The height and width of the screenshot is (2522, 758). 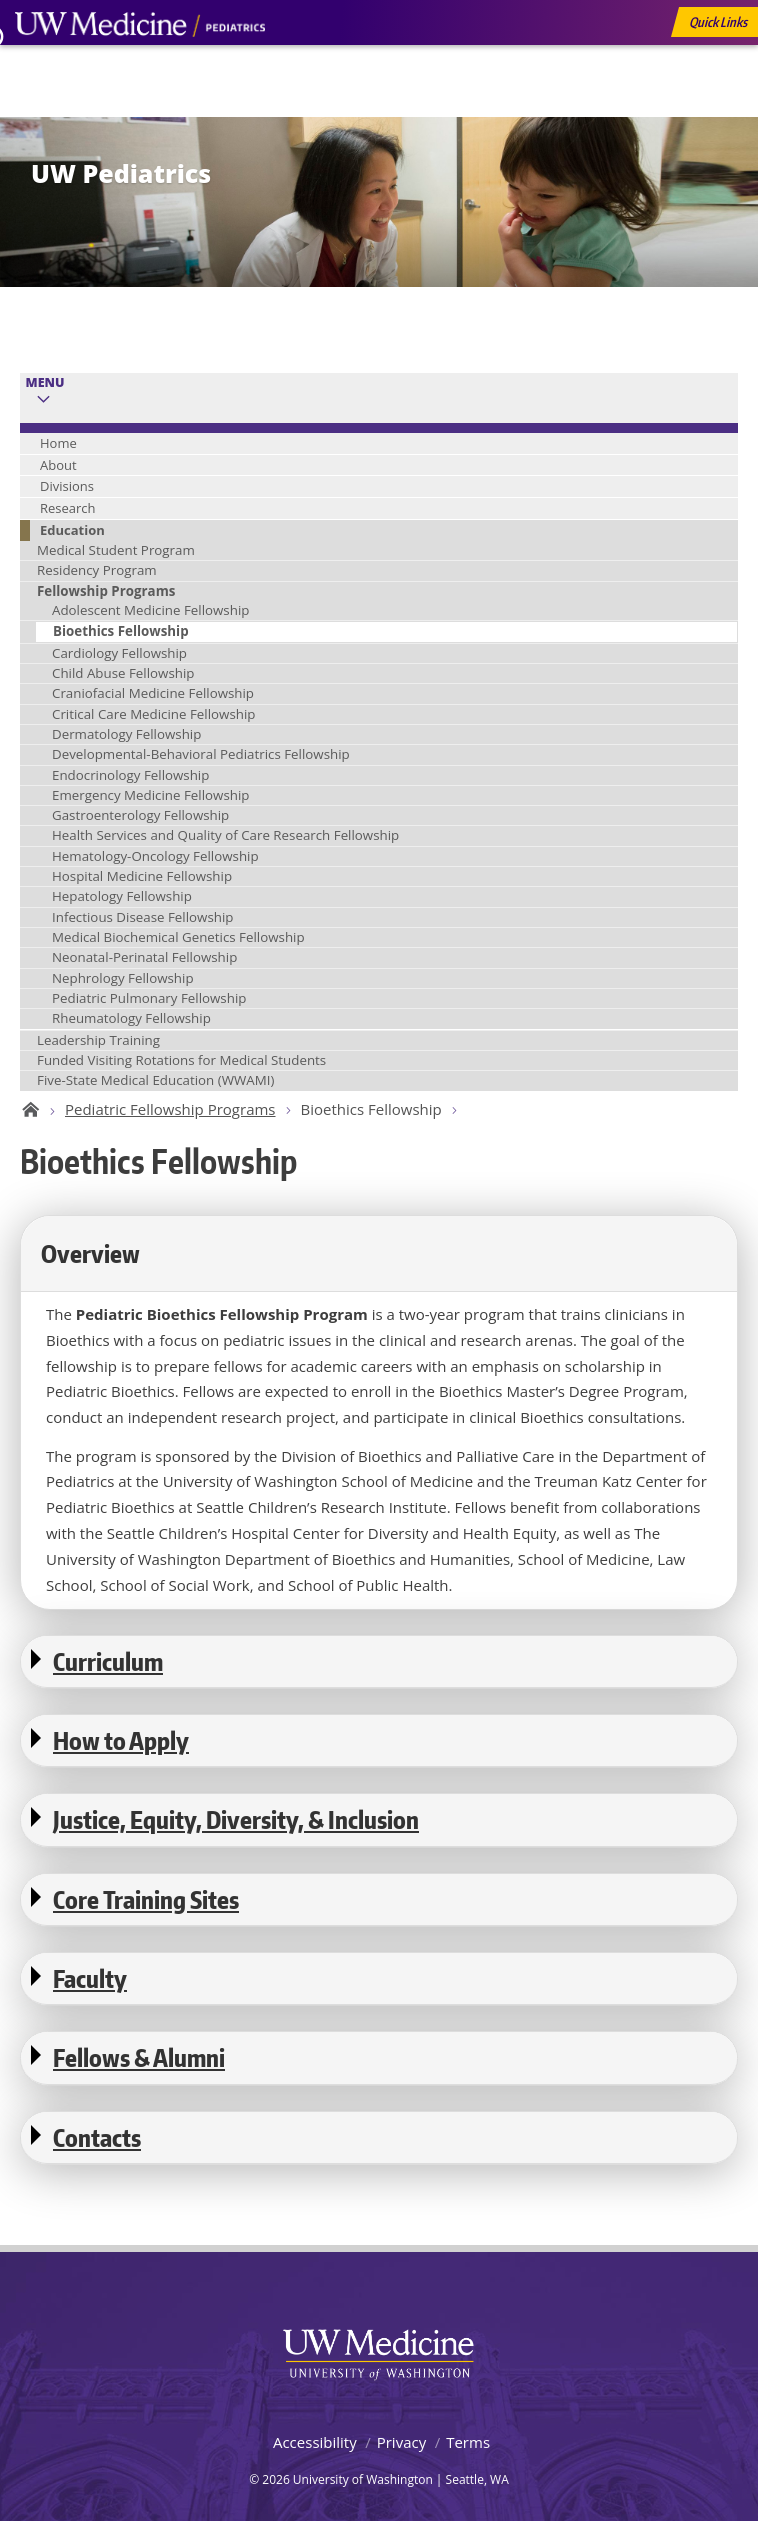 I want to click on Fellowship Programs, so click(x=106, y=591).